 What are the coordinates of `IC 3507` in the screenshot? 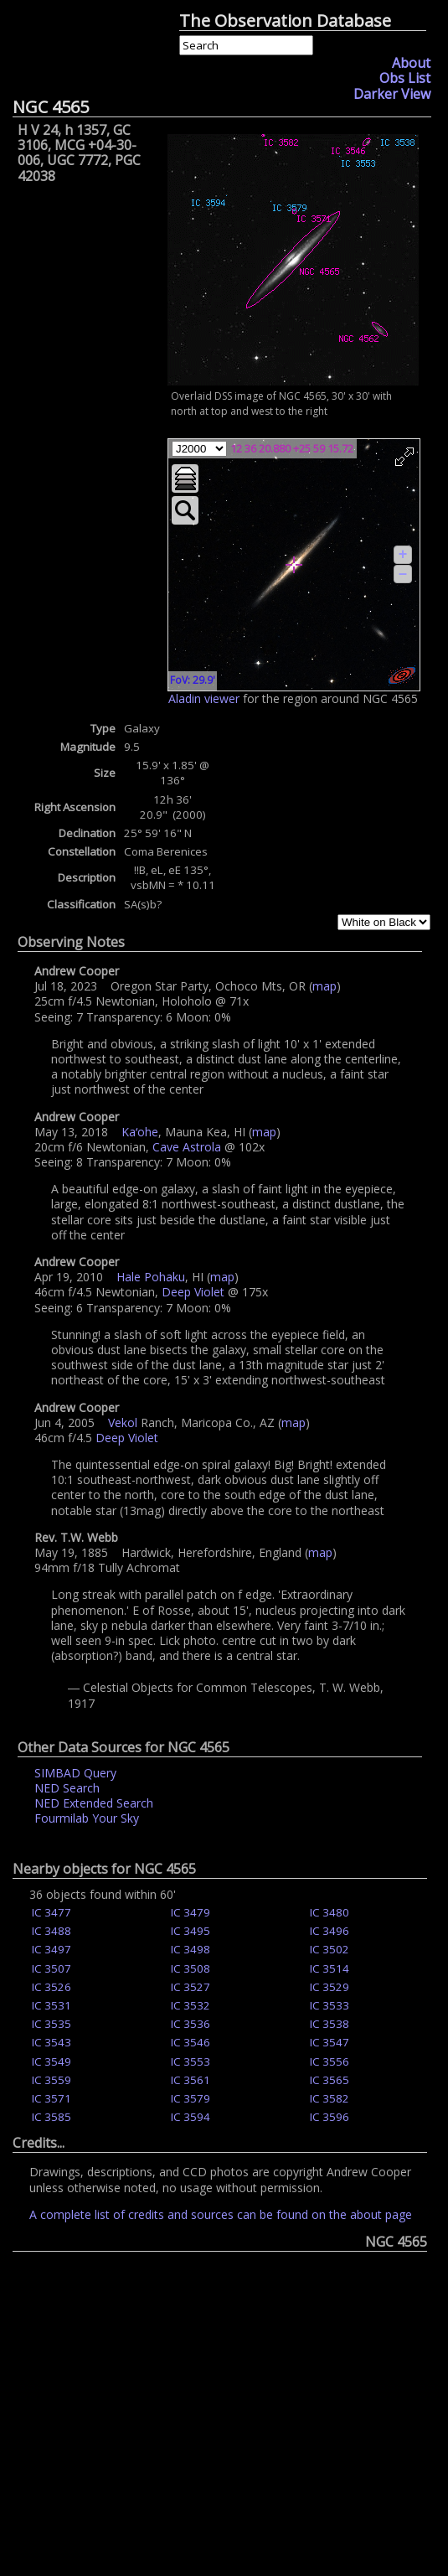 It's located at (51, 1968).